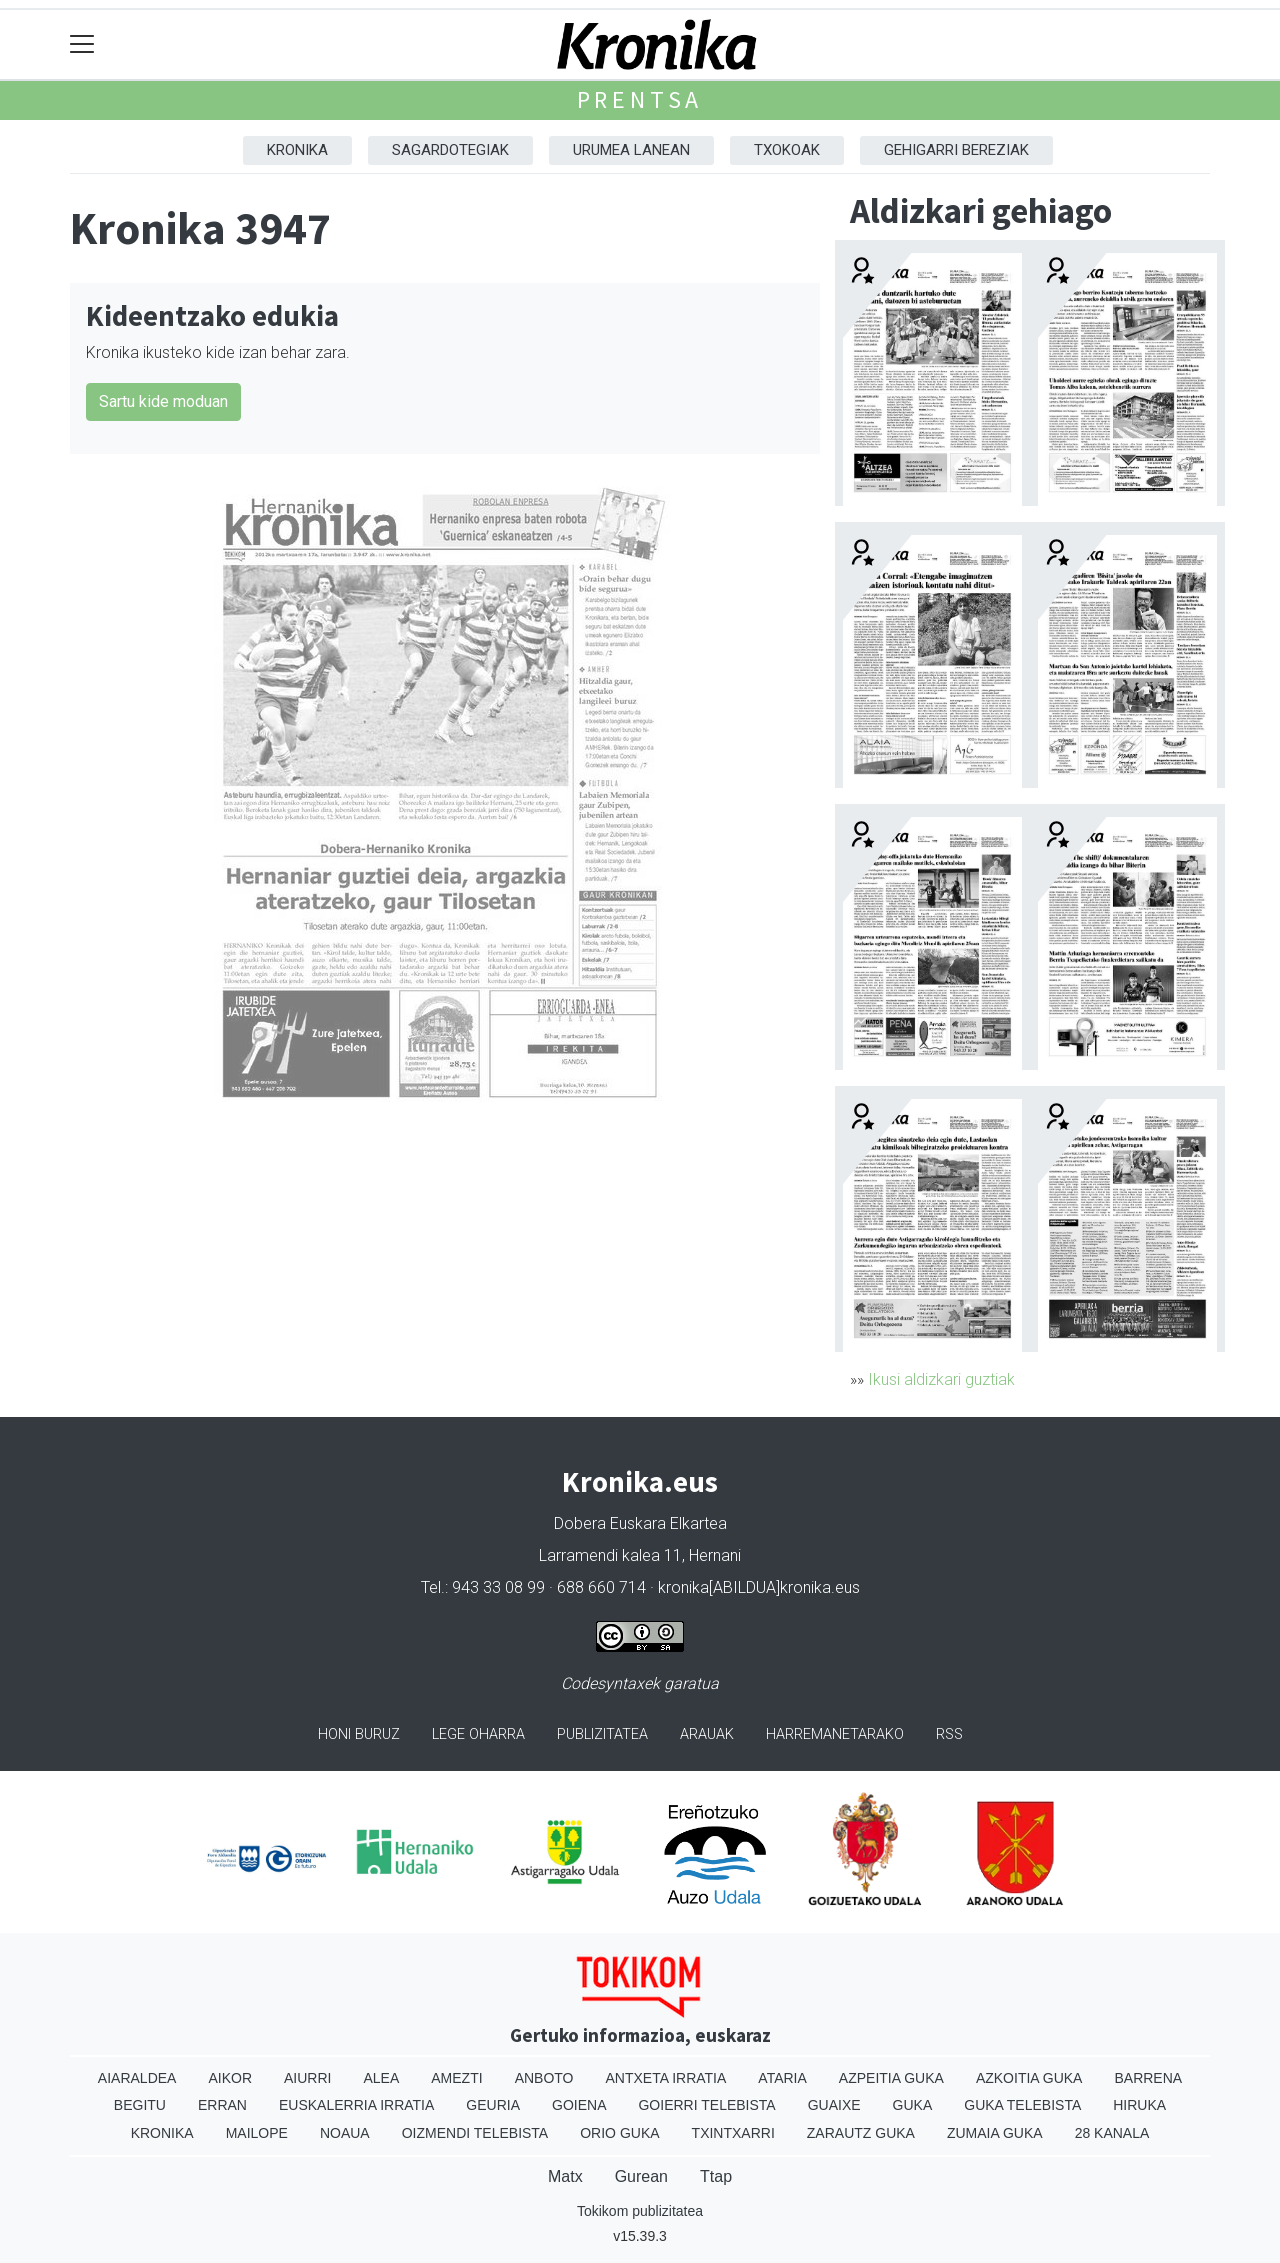 The height and width of the screenshot is (2263, 1280). Describe the element at coordinates (891, 2078) in the screenshot. I see `Azpeitia Guka` at that location.